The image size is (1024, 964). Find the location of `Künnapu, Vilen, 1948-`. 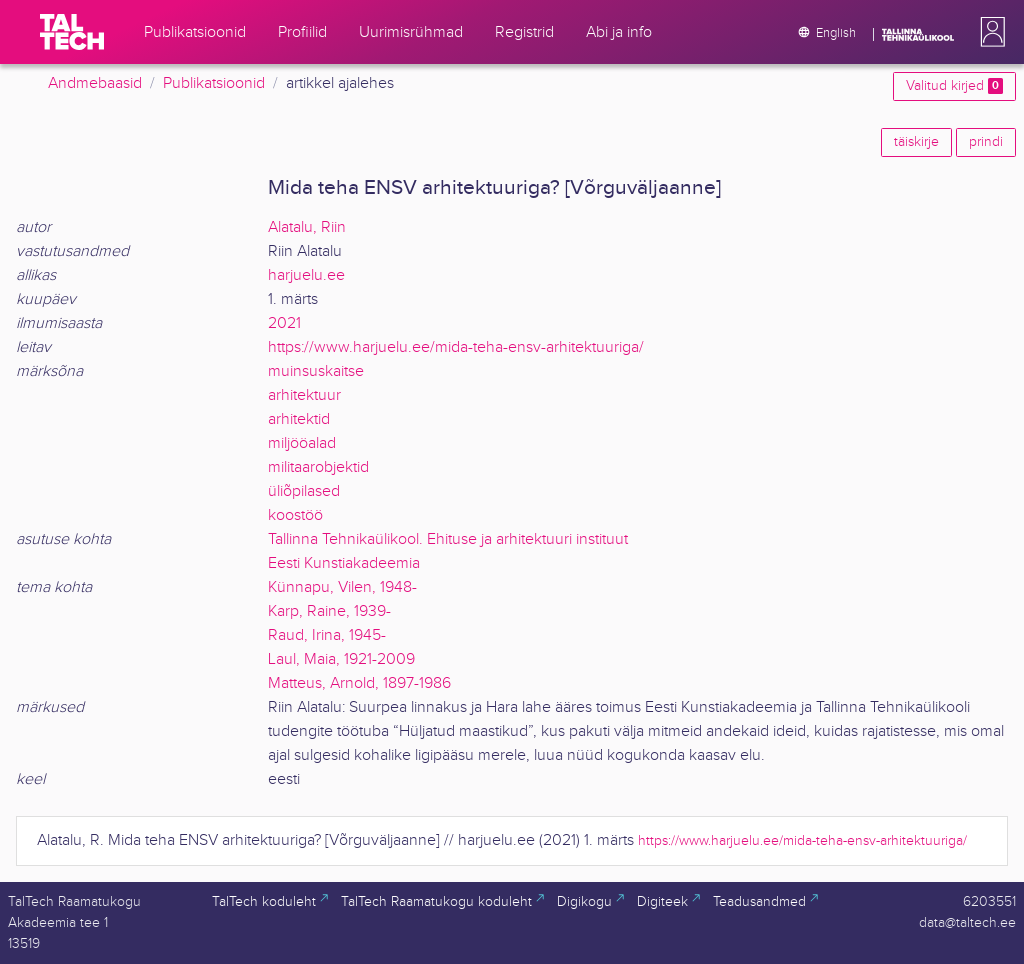

Künnapu, Vilen, 1948- is located at coordinates (342, 587).